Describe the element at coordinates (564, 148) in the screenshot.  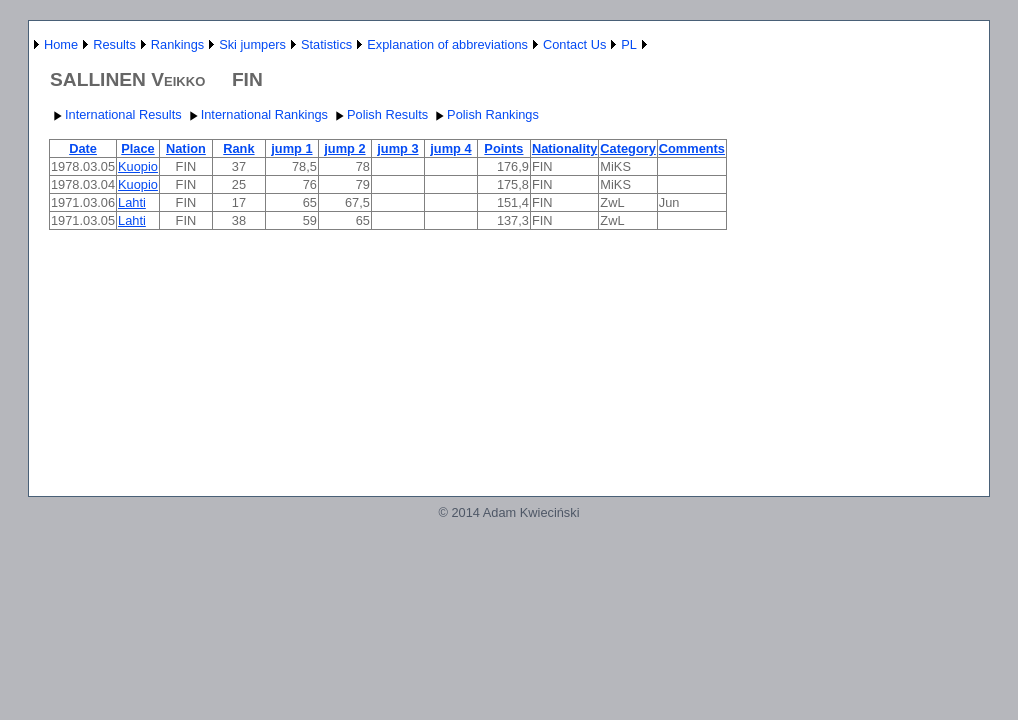
I see `Nationality` at that location.